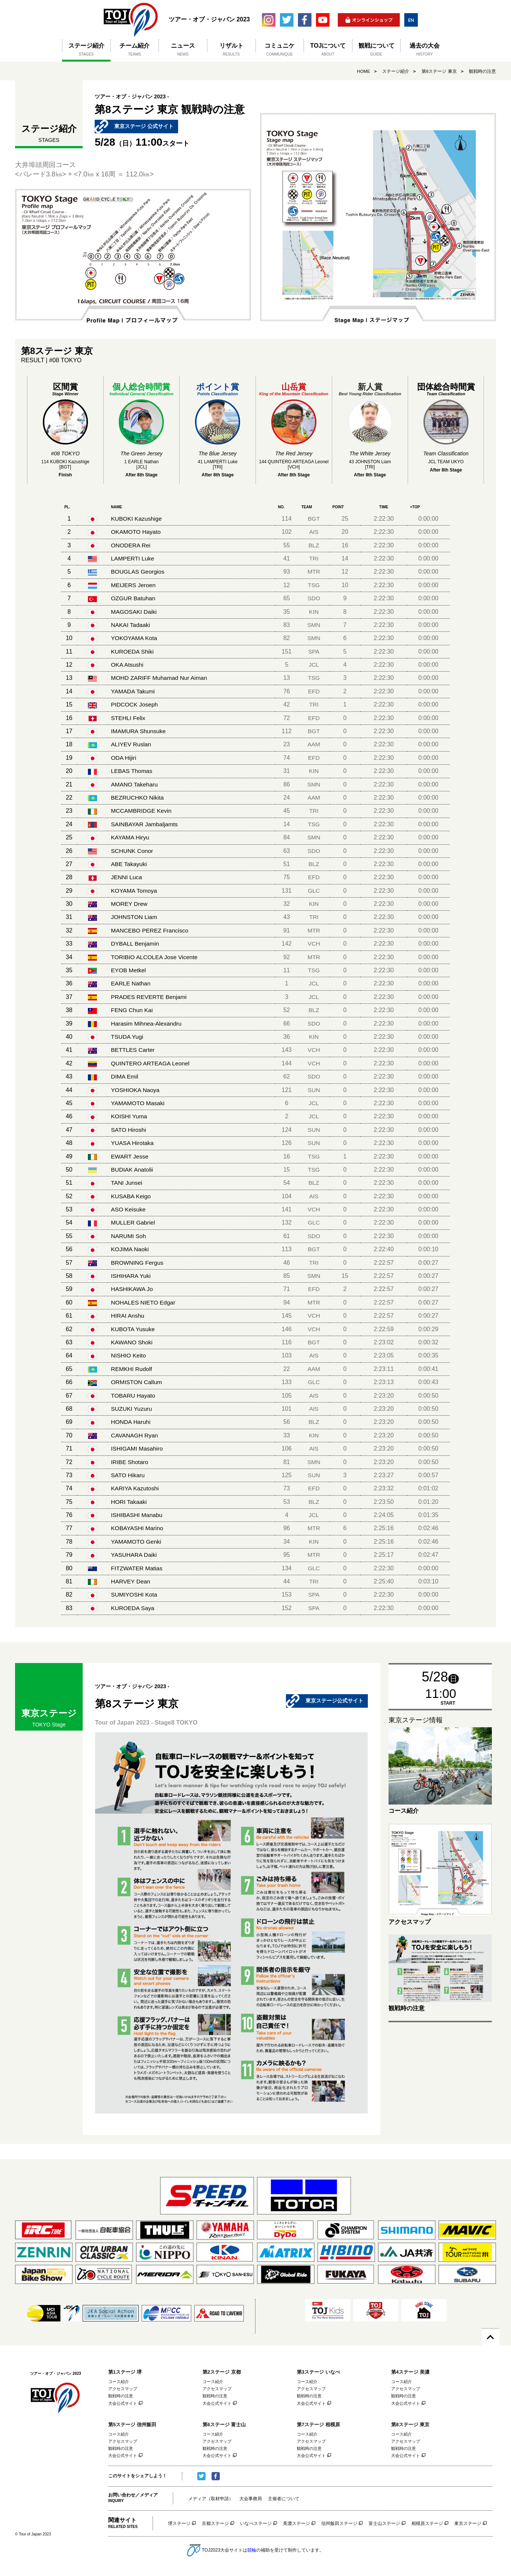  I want to click on 第1ステージ 堺, so click(125, 2372).